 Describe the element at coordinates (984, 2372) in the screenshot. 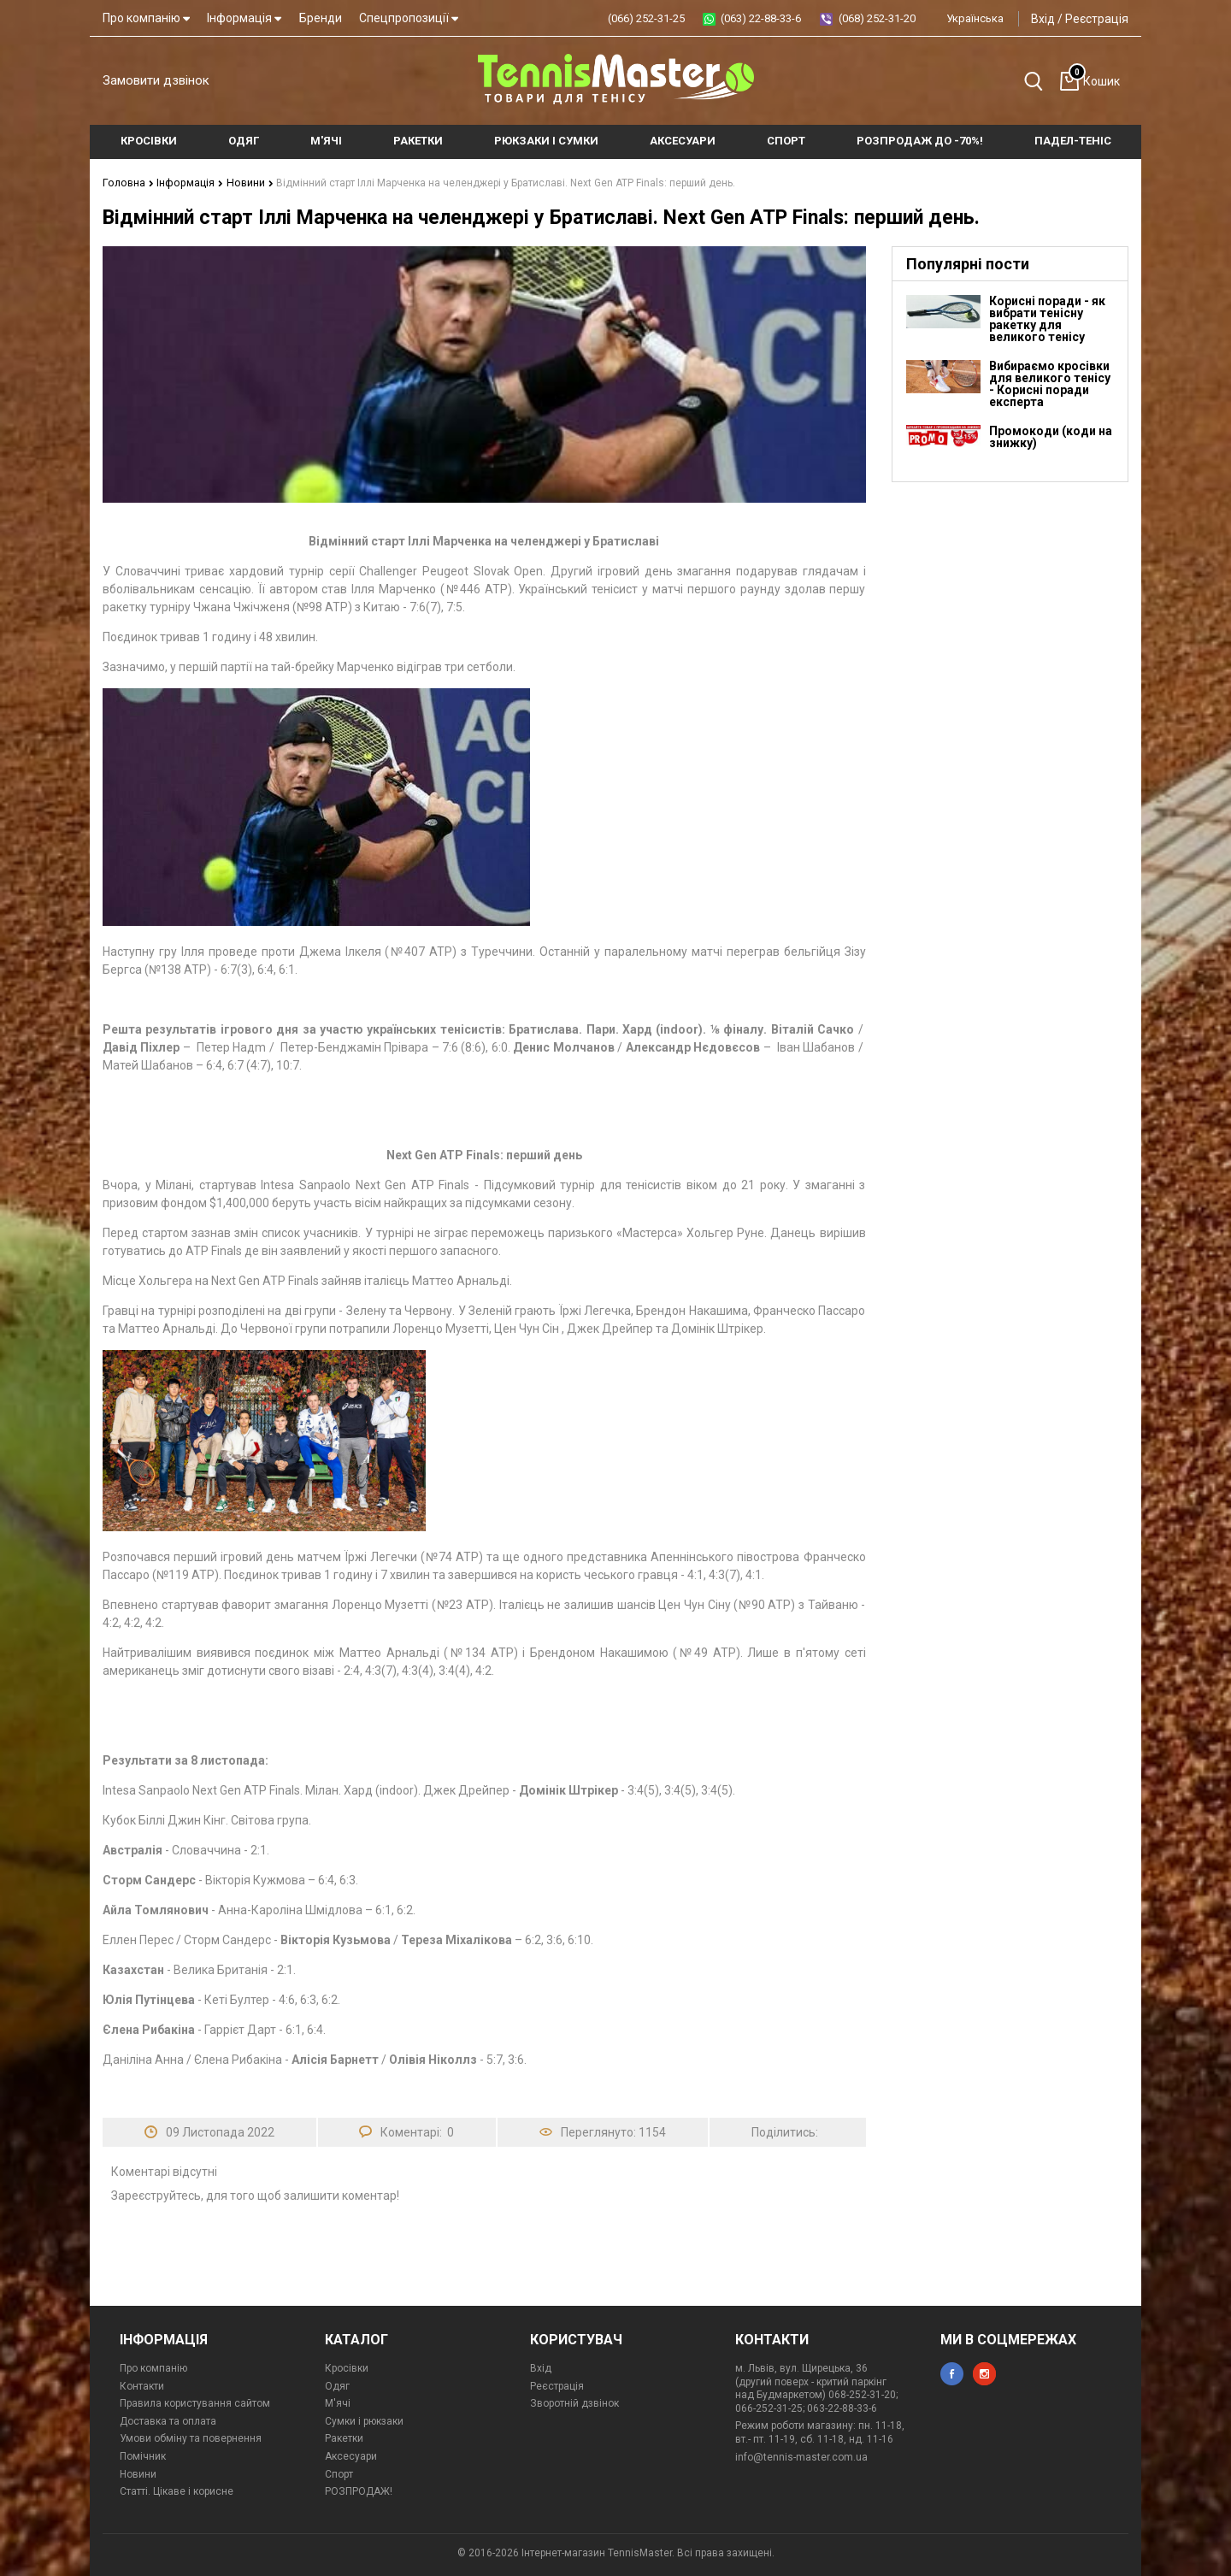

I see `instagram` at that location.